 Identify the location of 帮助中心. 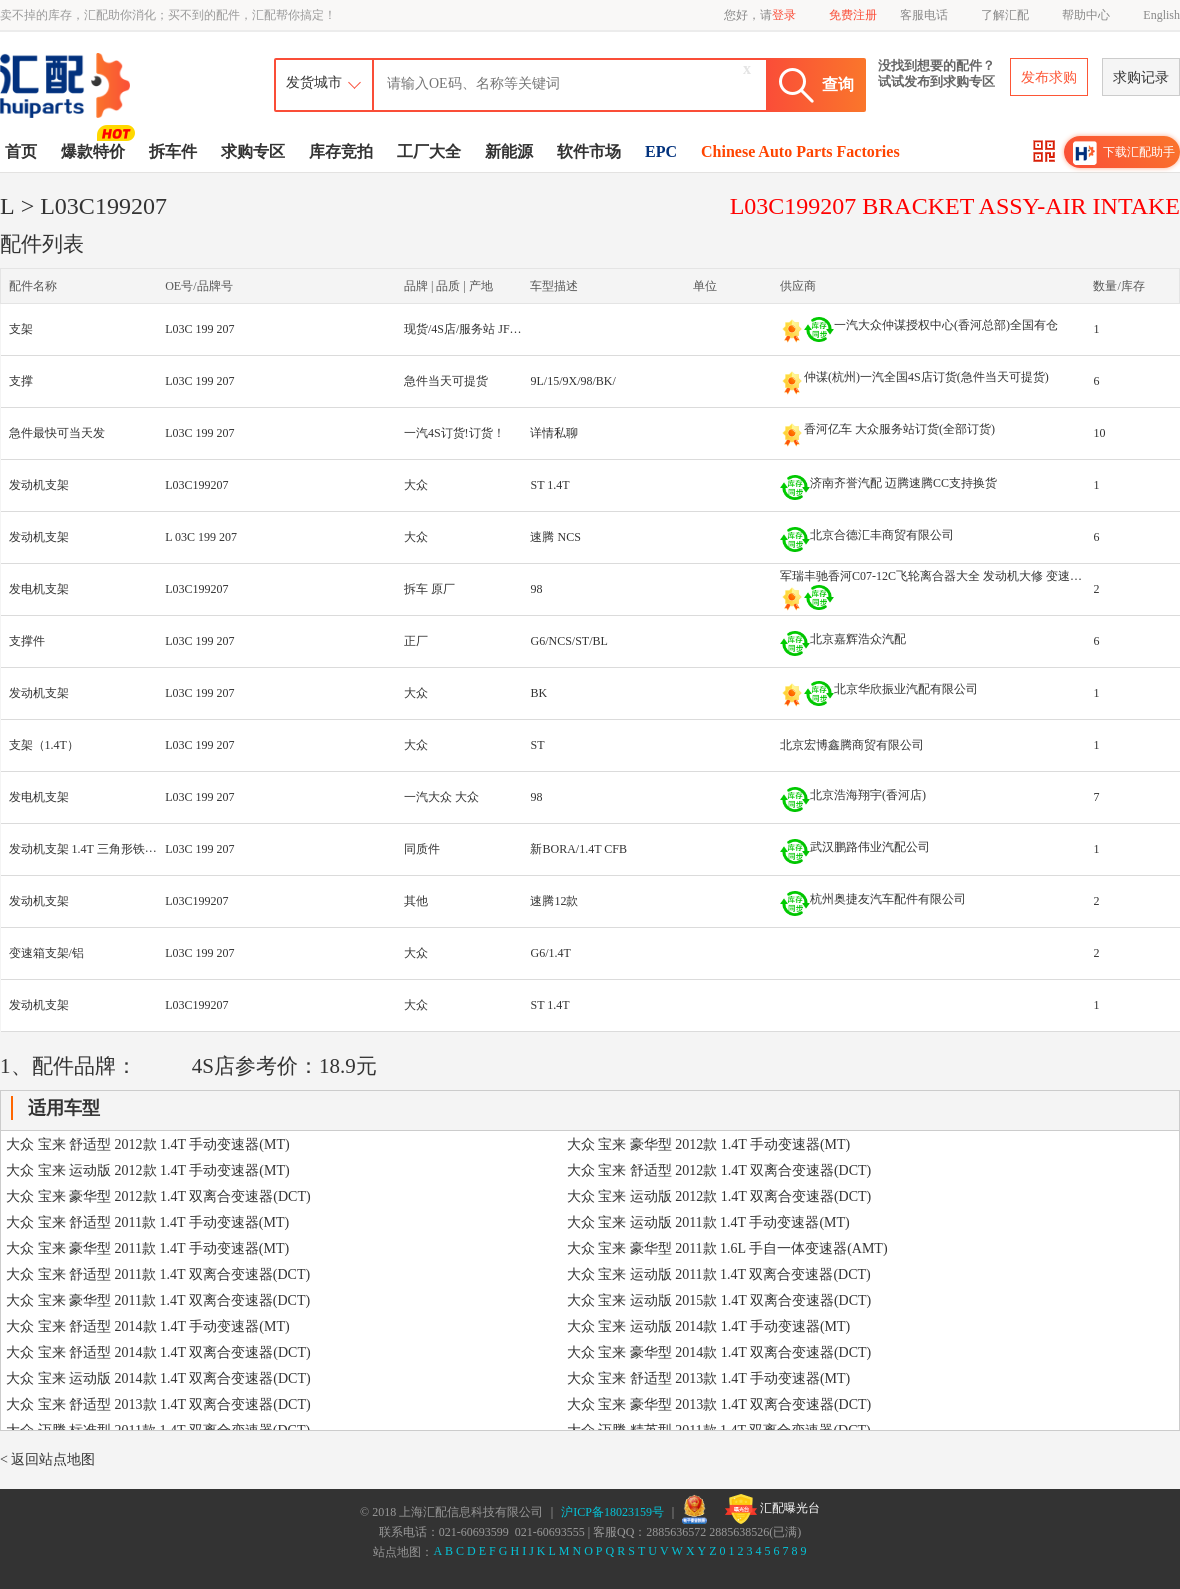
(1086, 15).